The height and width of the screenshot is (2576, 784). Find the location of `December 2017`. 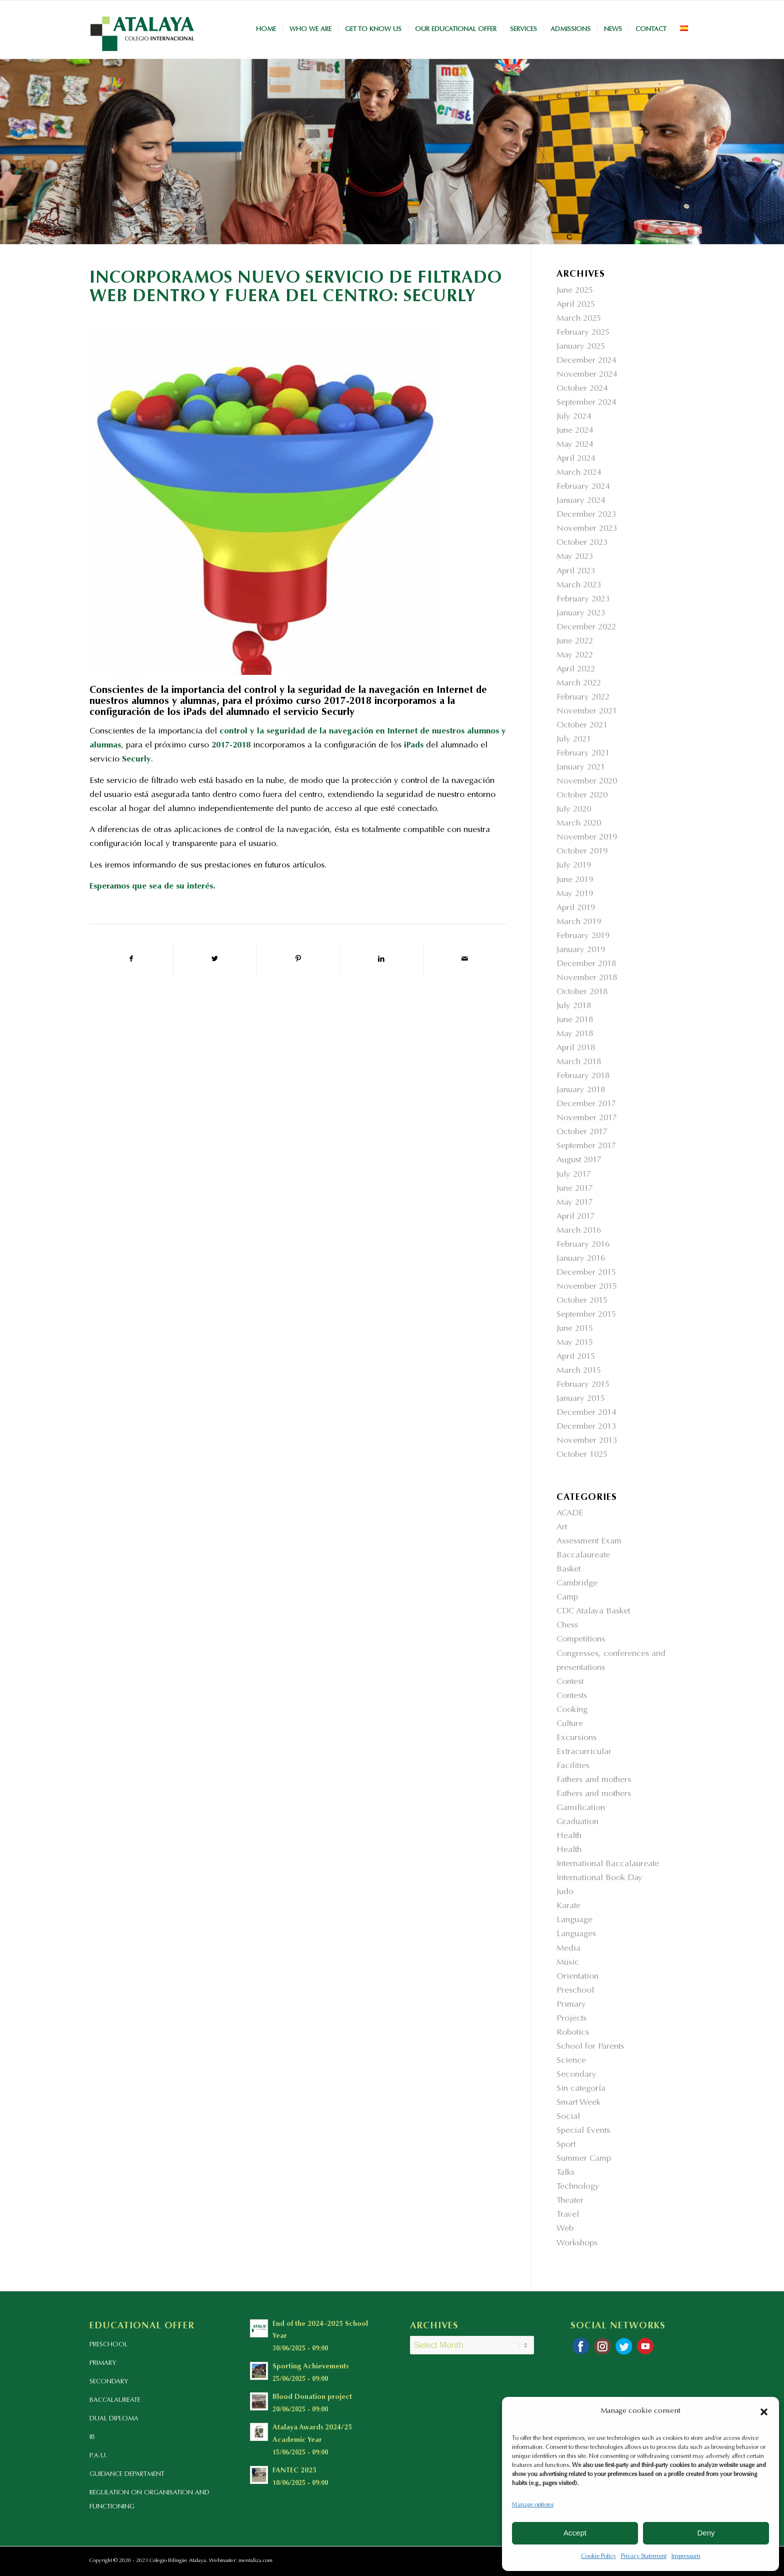

December 2017 is located at coordinates (586, 1104).